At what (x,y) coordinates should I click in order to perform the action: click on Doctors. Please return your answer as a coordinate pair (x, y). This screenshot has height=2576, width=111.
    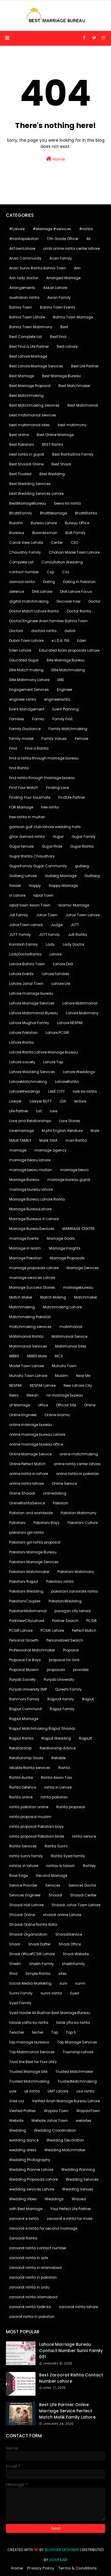
    Looking at the image, I should click on (16, 630).